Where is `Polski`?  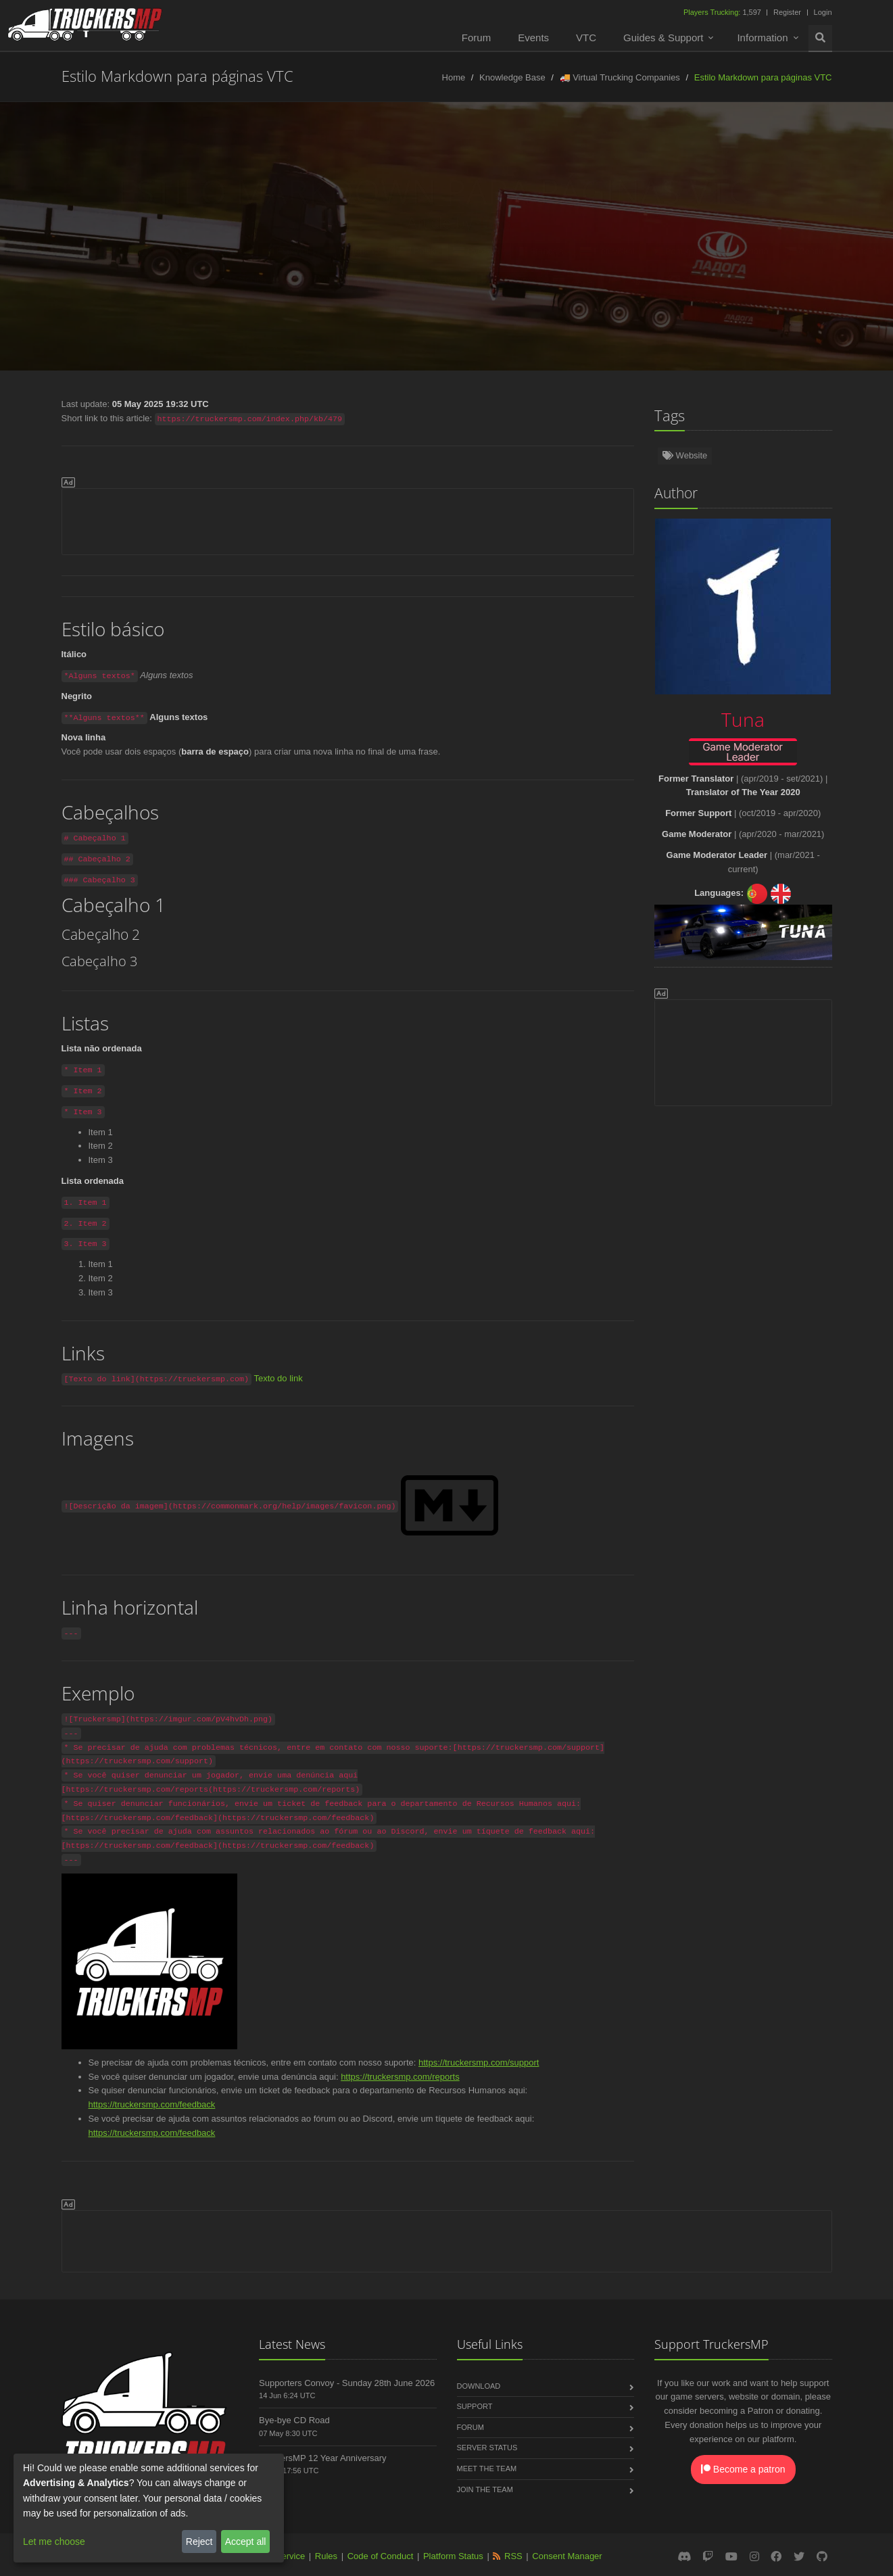
Polski is located at coordinates (405, 251).